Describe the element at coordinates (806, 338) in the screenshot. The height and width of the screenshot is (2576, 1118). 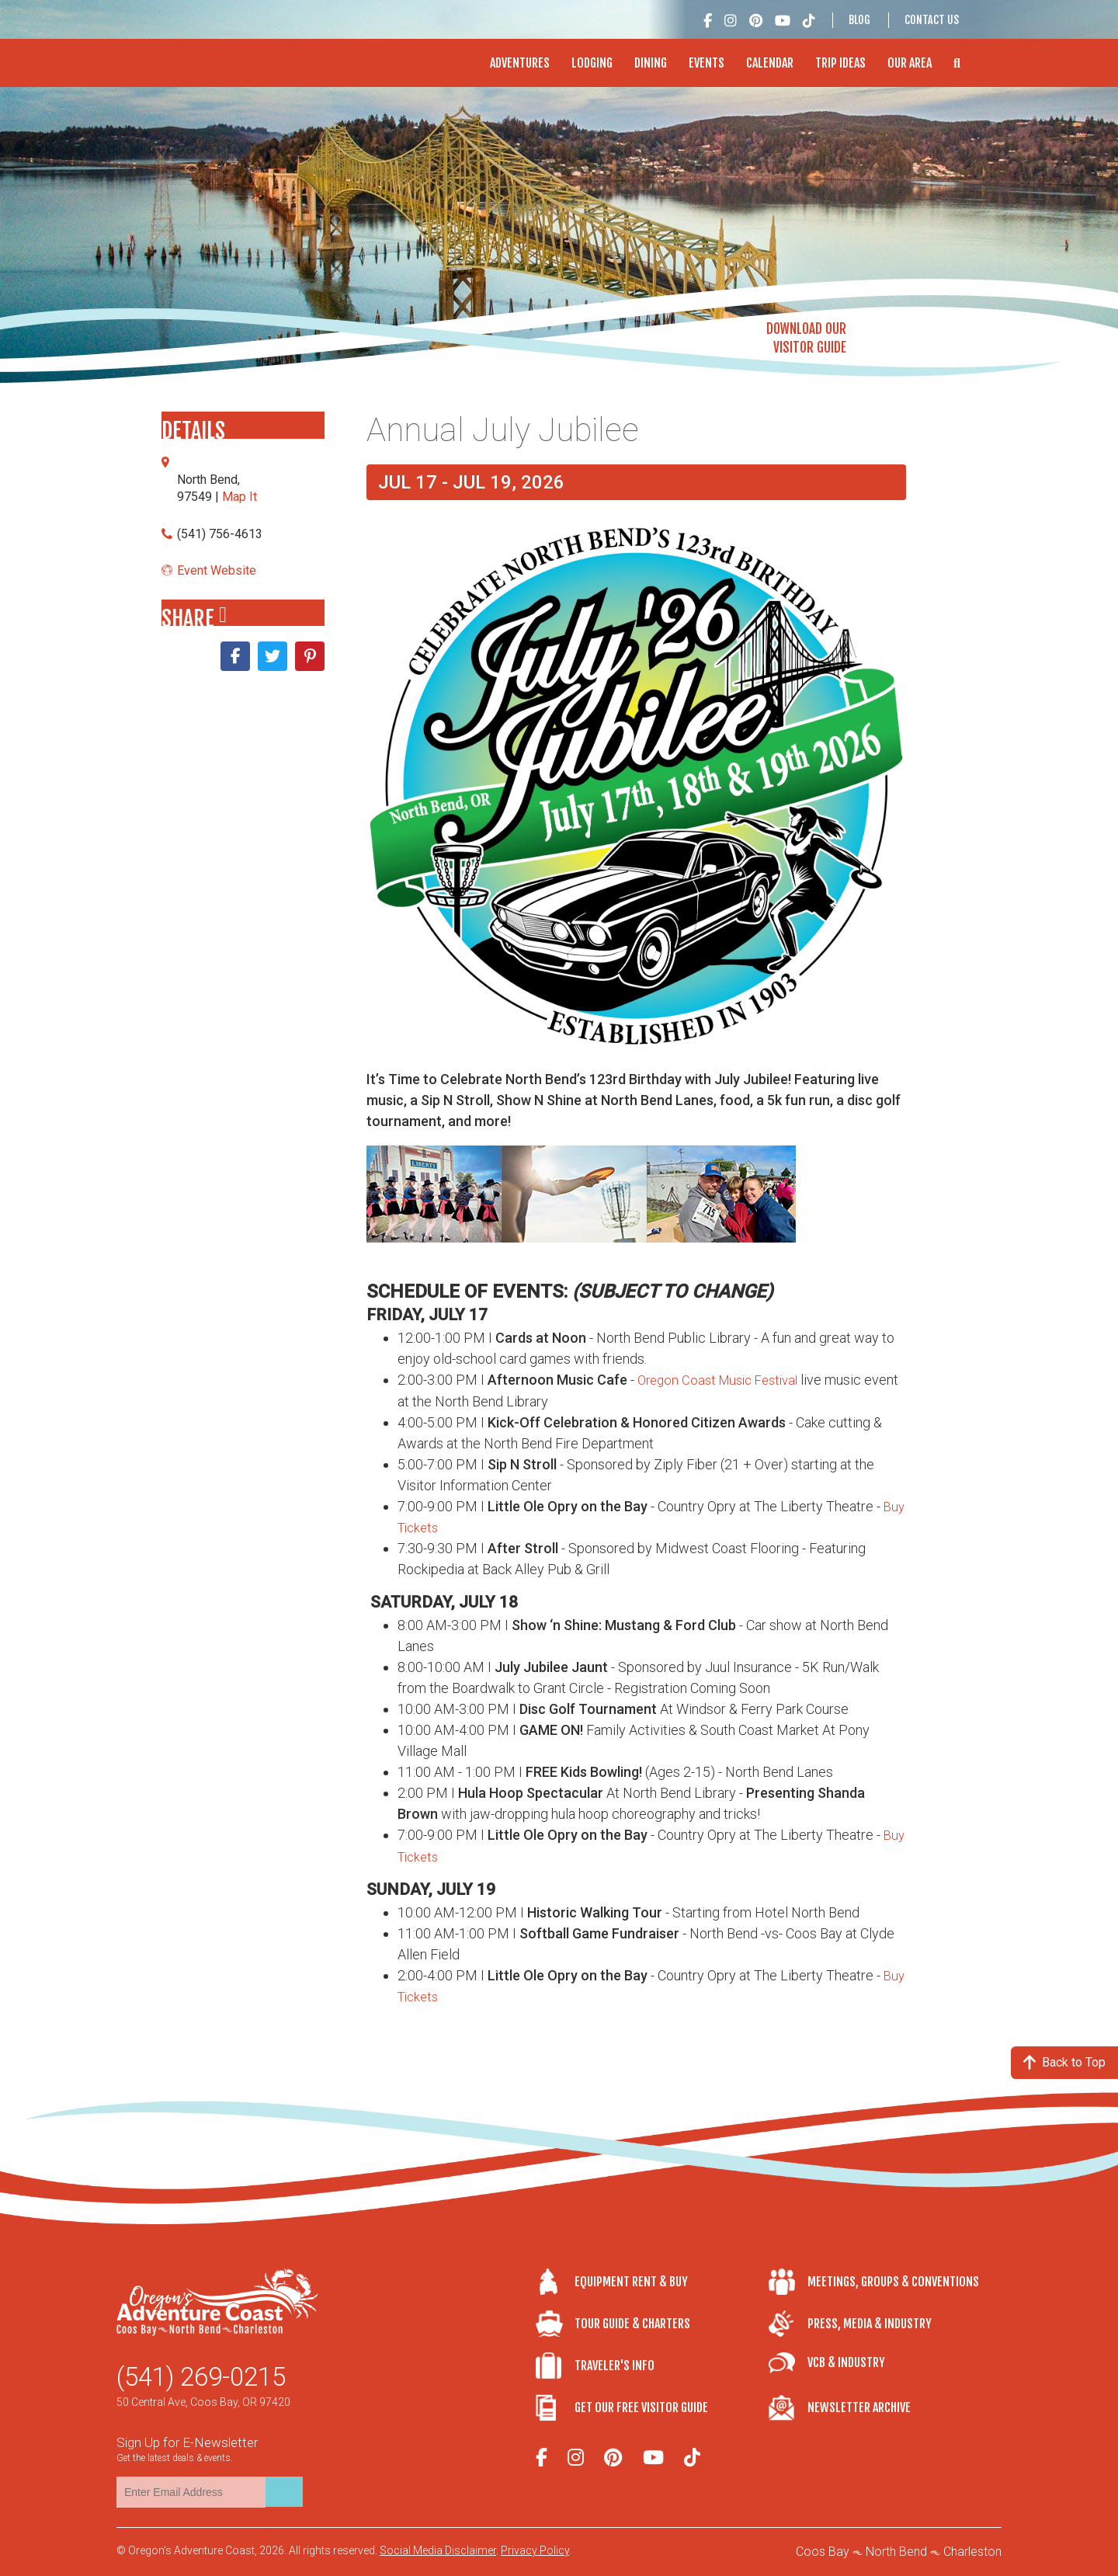
I see `Download OurVisitor Guide` at that location.